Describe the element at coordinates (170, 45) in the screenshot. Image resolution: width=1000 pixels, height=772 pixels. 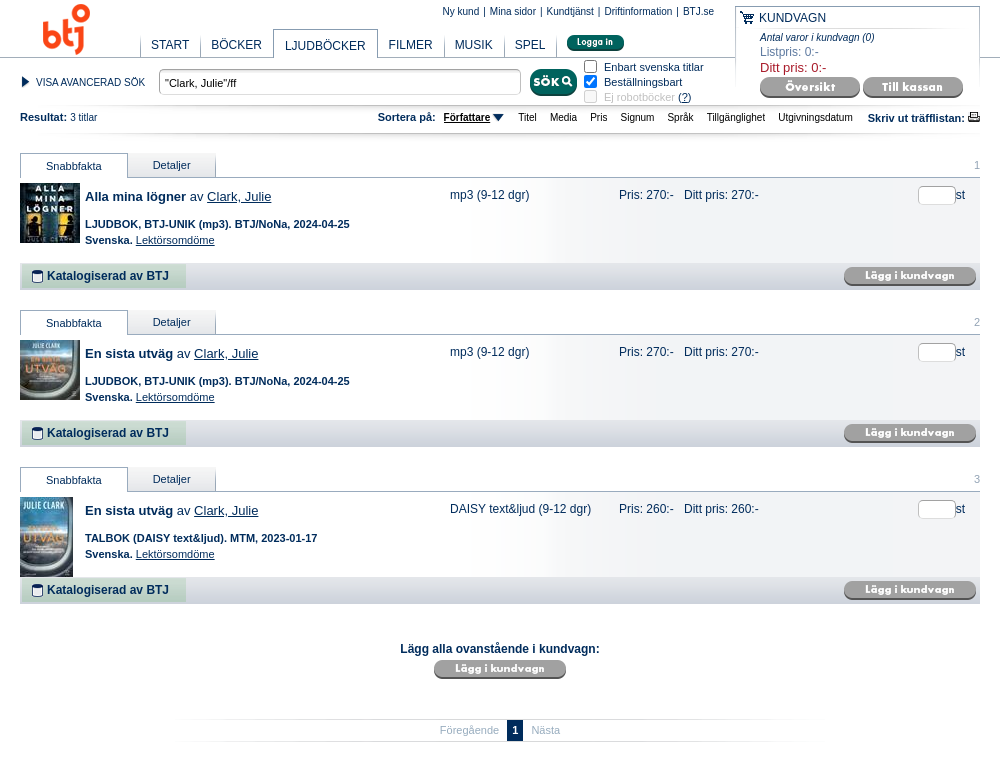
I see `START` at that location.